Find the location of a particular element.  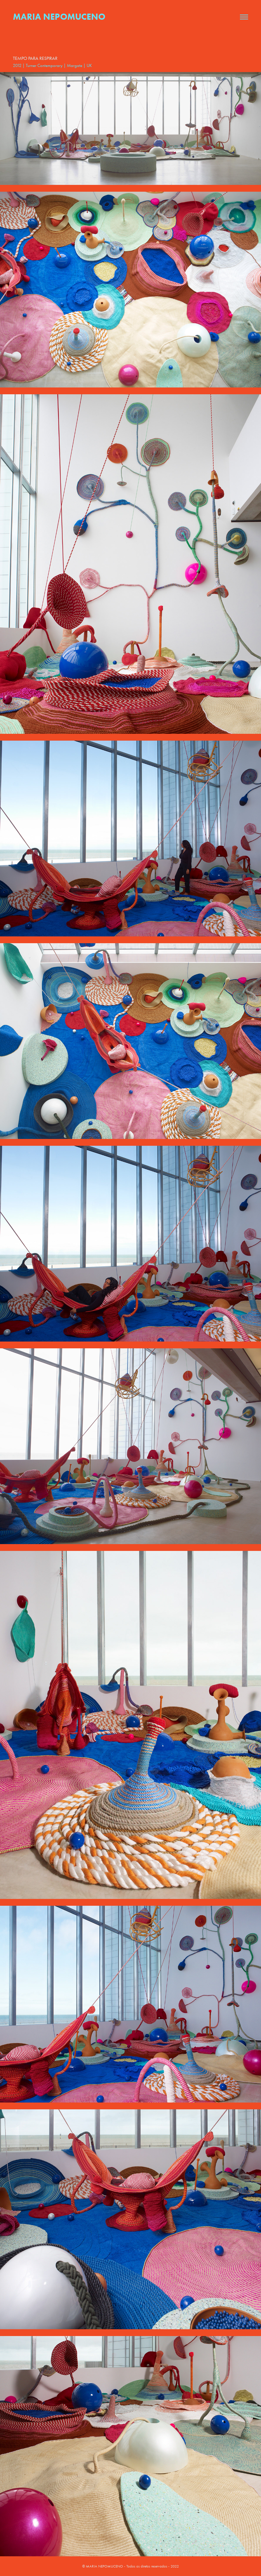

Maria Nepomuceno is located at coordinates (59, 16).